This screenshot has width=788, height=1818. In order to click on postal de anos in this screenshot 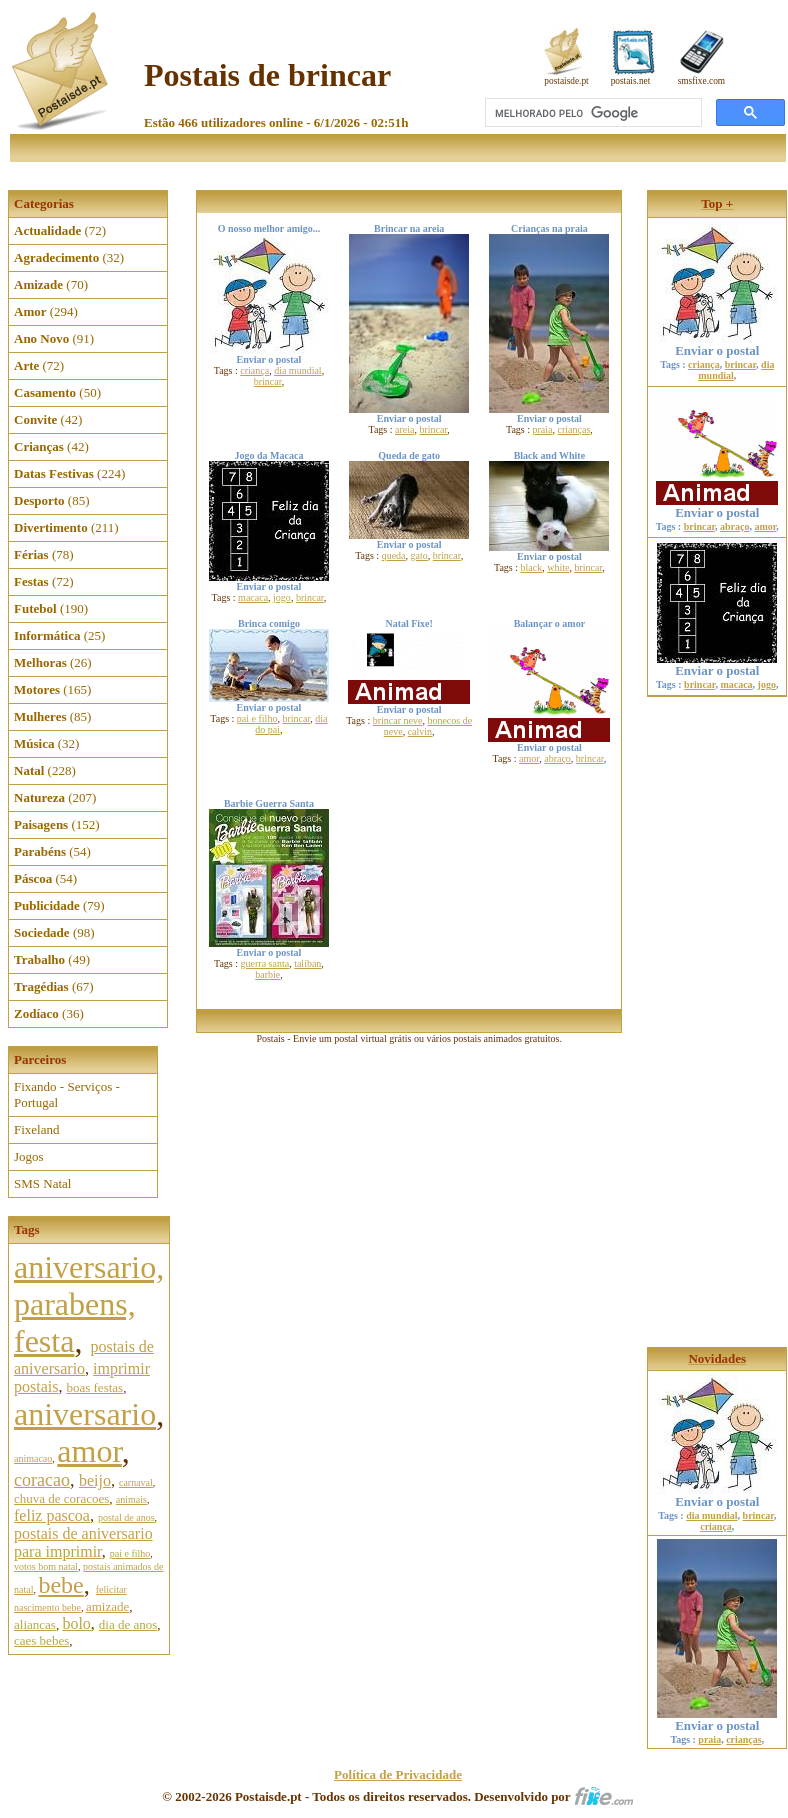, I will do `click(126, 1517)`.